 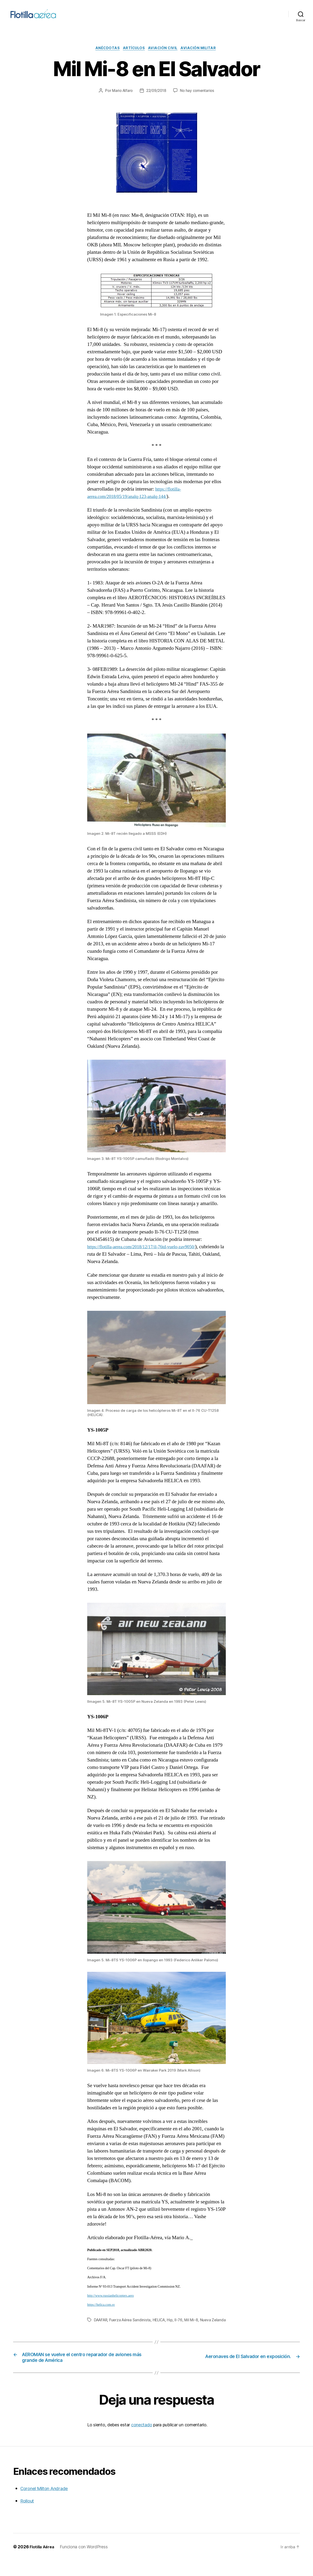 What do you see at coordinates (133, 55) in the screenshot?
I see `Artículos` at bounding box center [133, 55].